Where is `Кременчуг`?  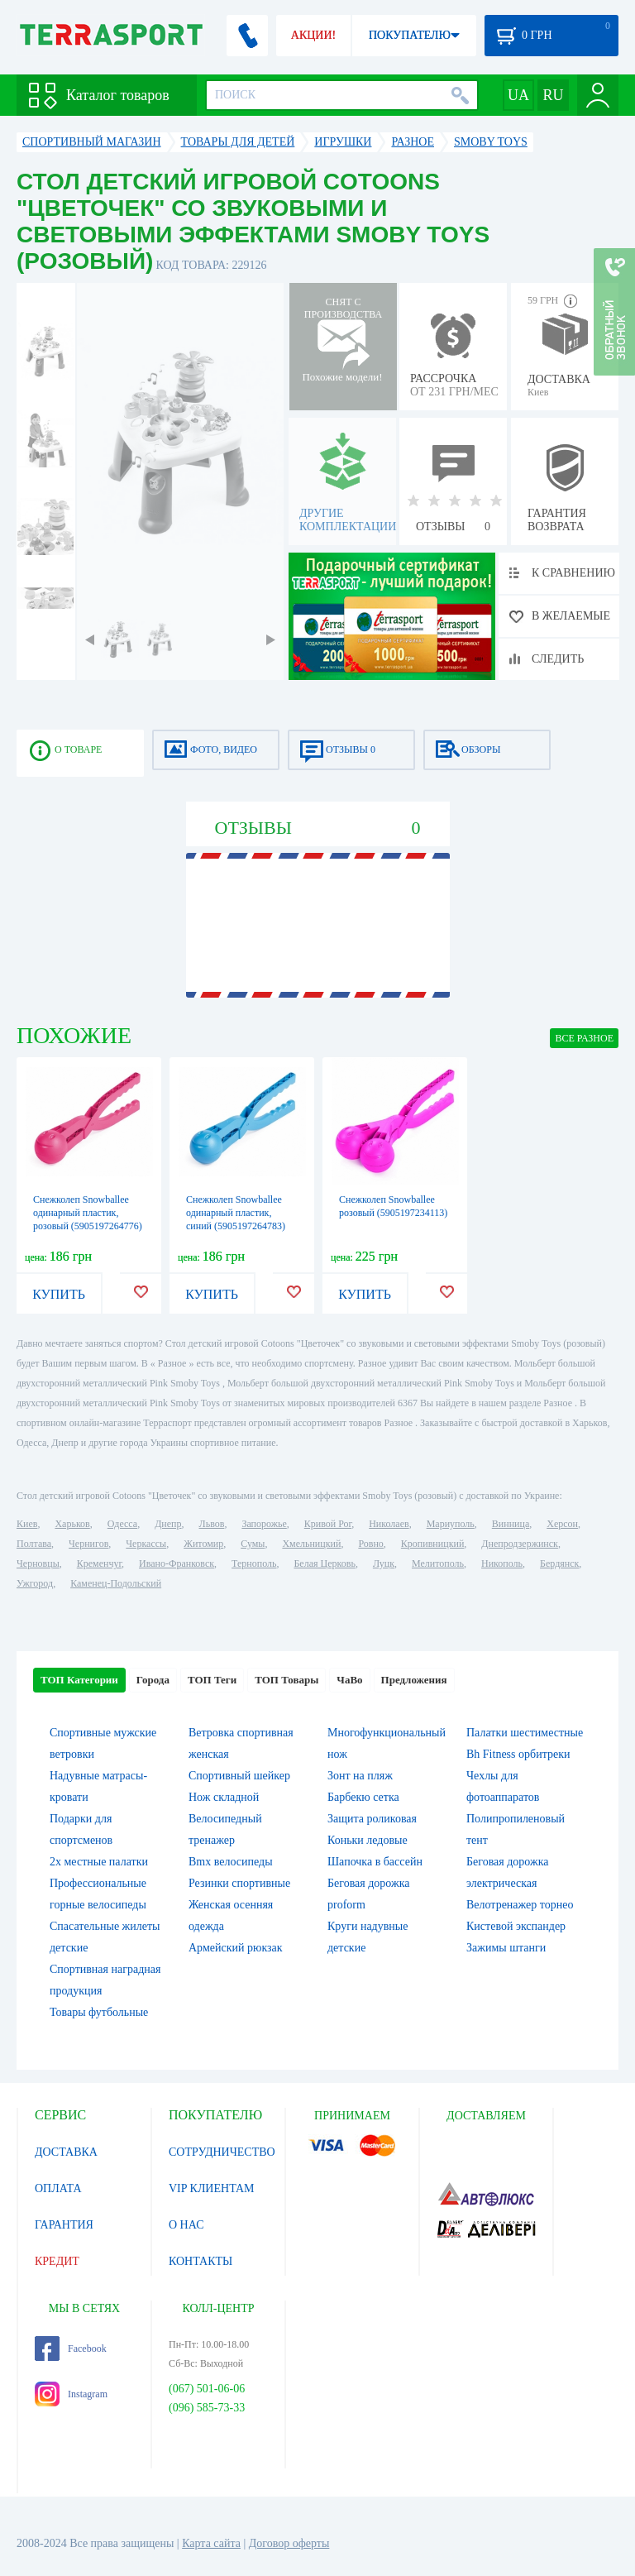 Кременчуг is located at coordinates (99, 1563).